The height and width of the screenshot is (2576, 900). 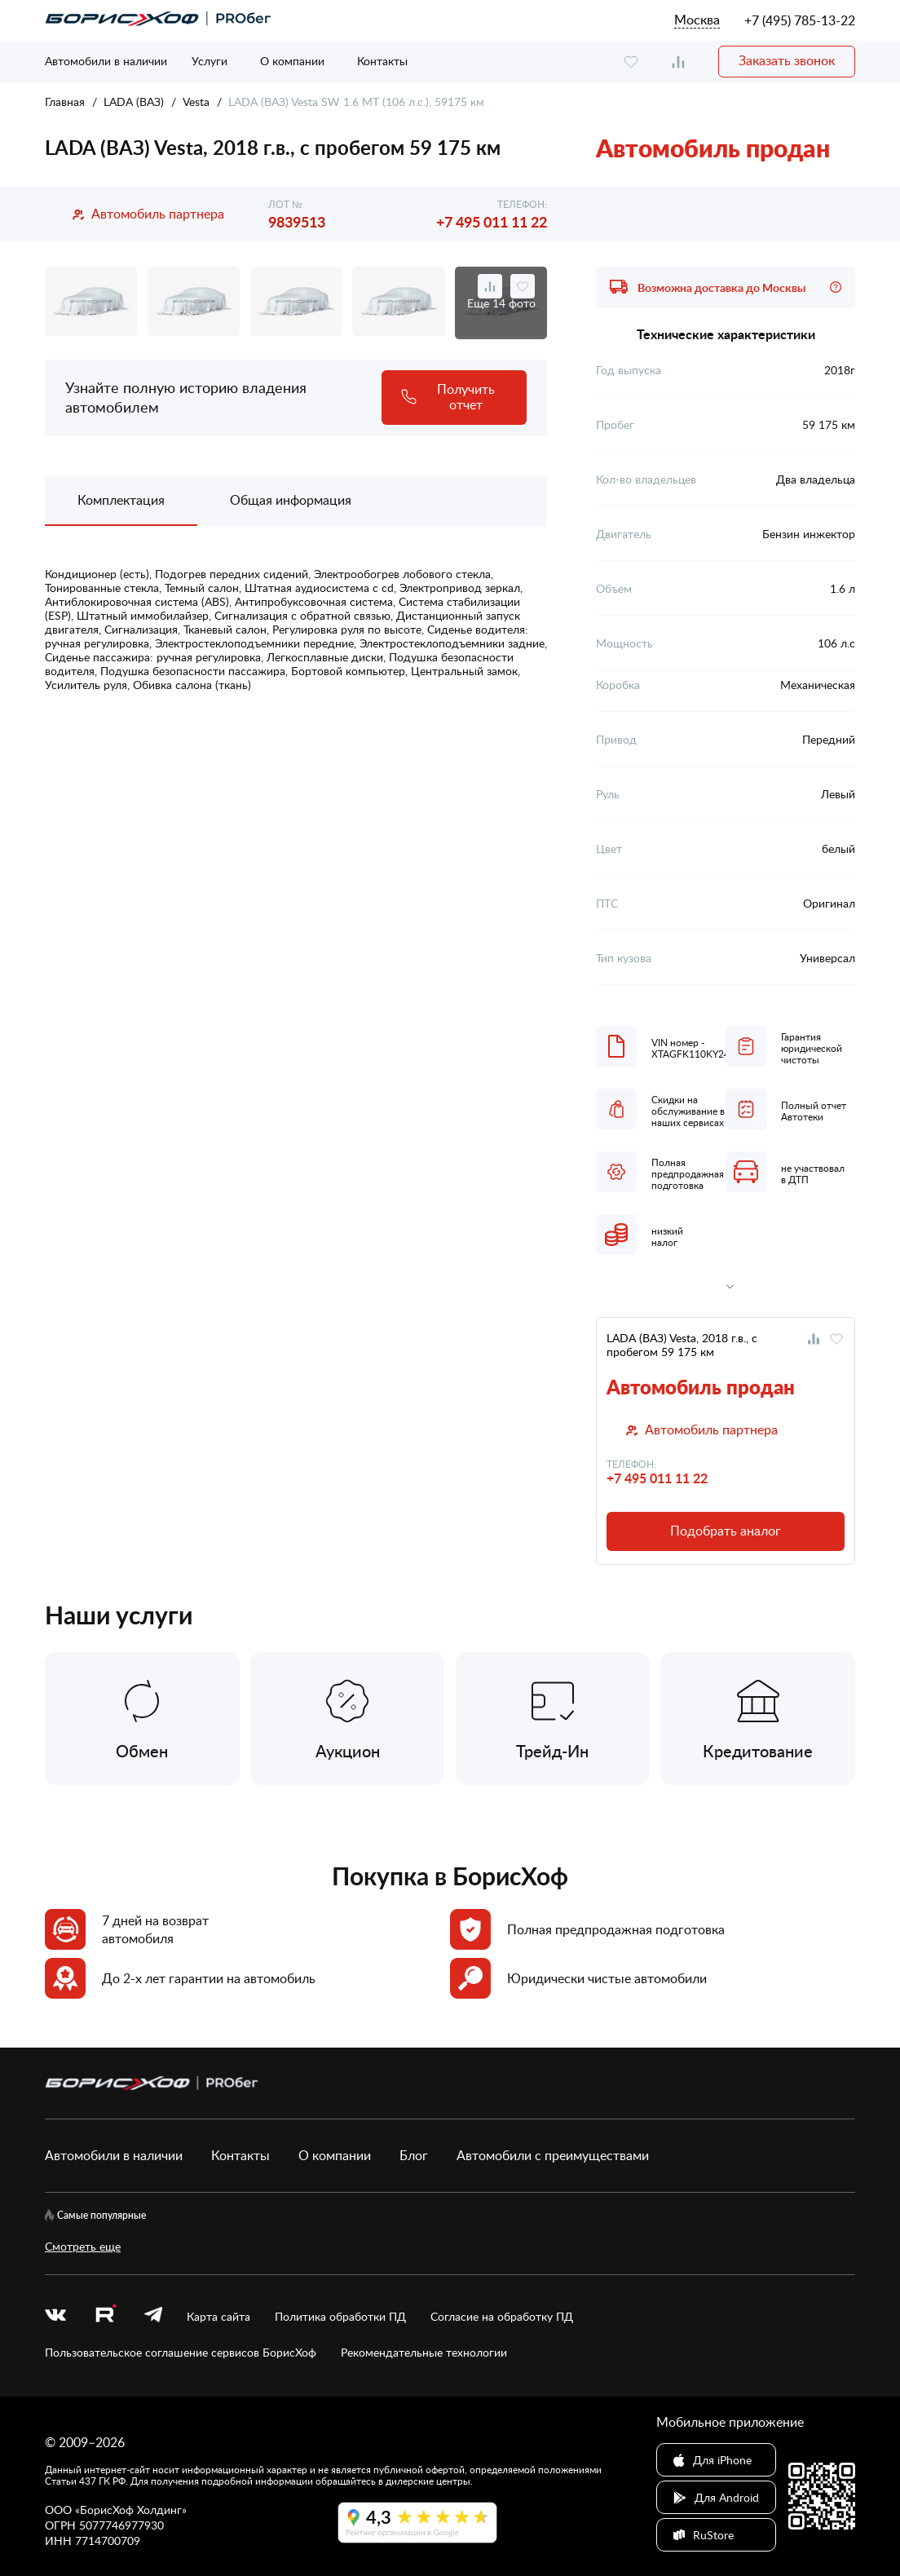 What do you see at coordinates (340, 2316) in the screenshot?
I see `Политика обработки ПД` at bounding box center [340, 2316].